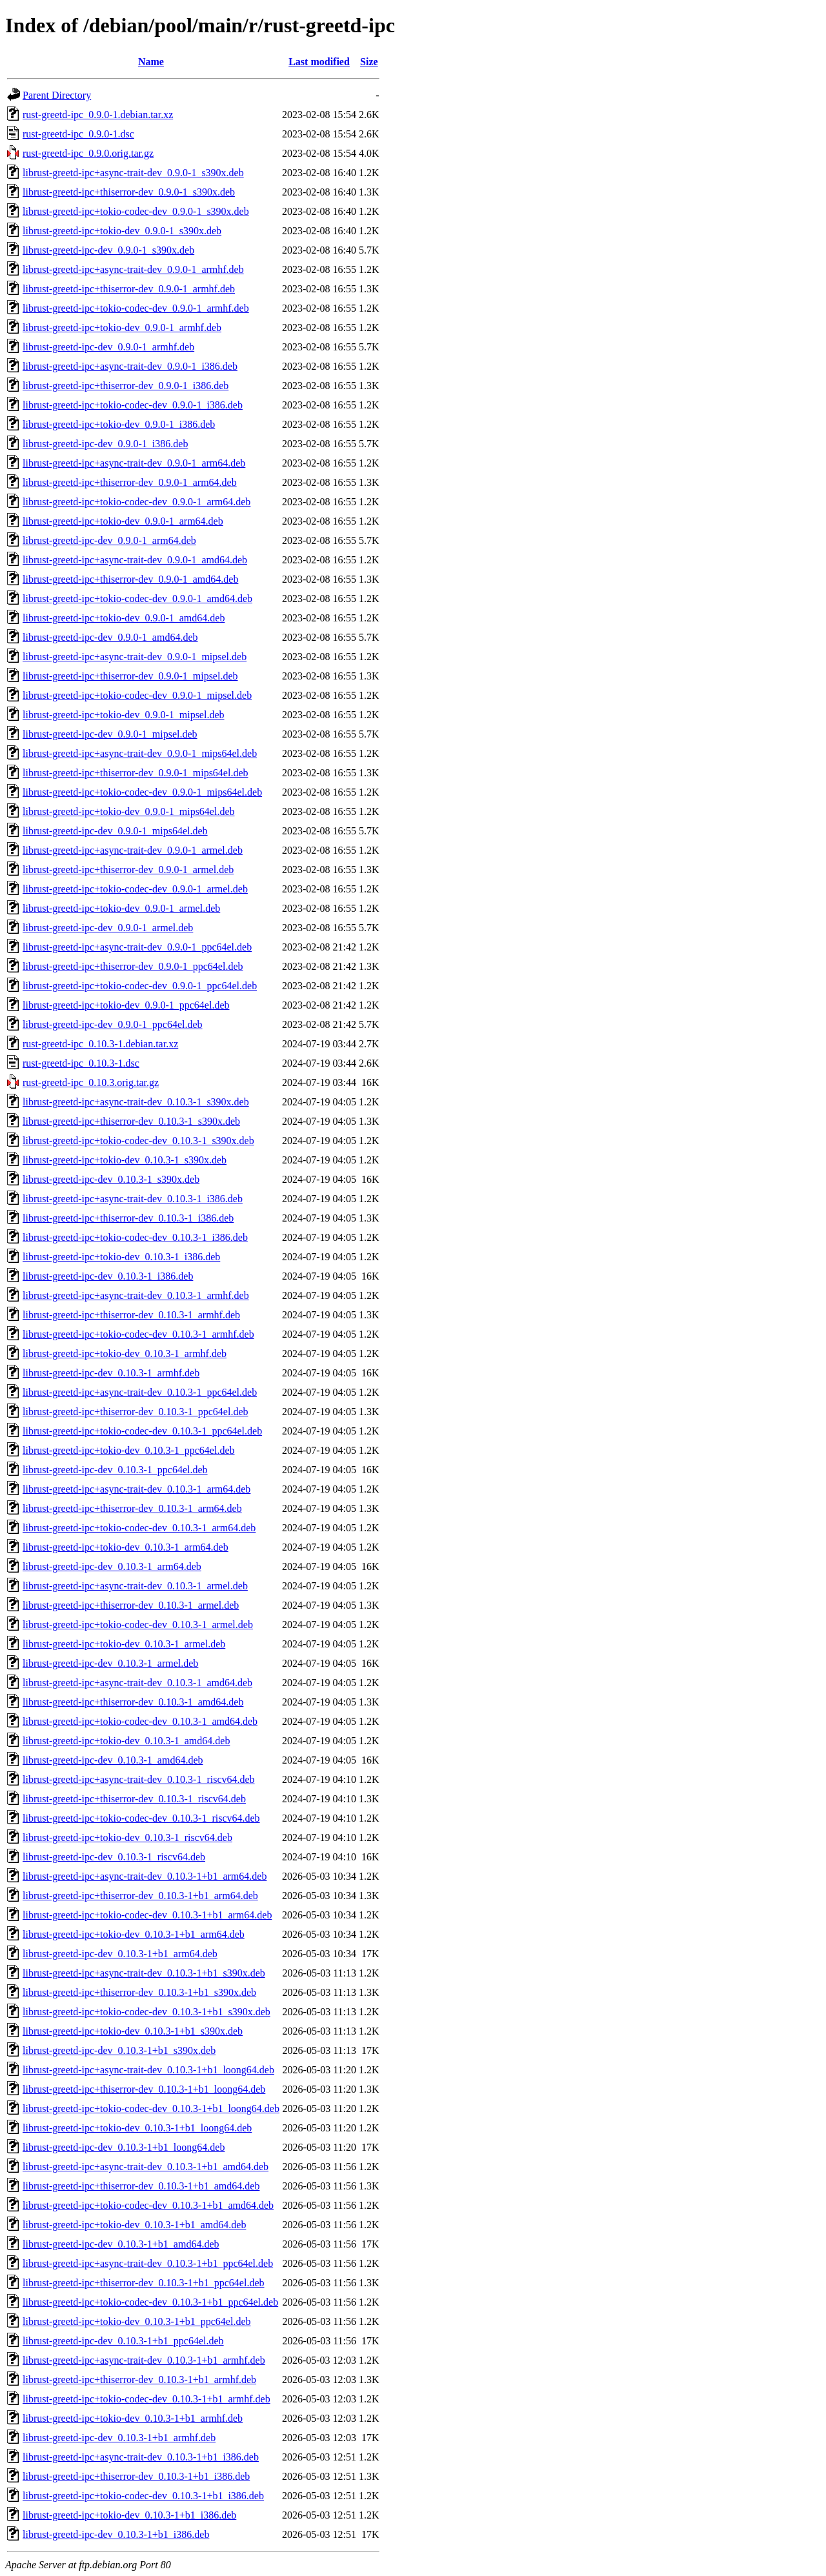 This screenshot has width=826, height=2576. I want to click on librust-greetd-ipc+async-trait-dev_0.10.3-1+b1_armhf.deb, so click(144, 2360).